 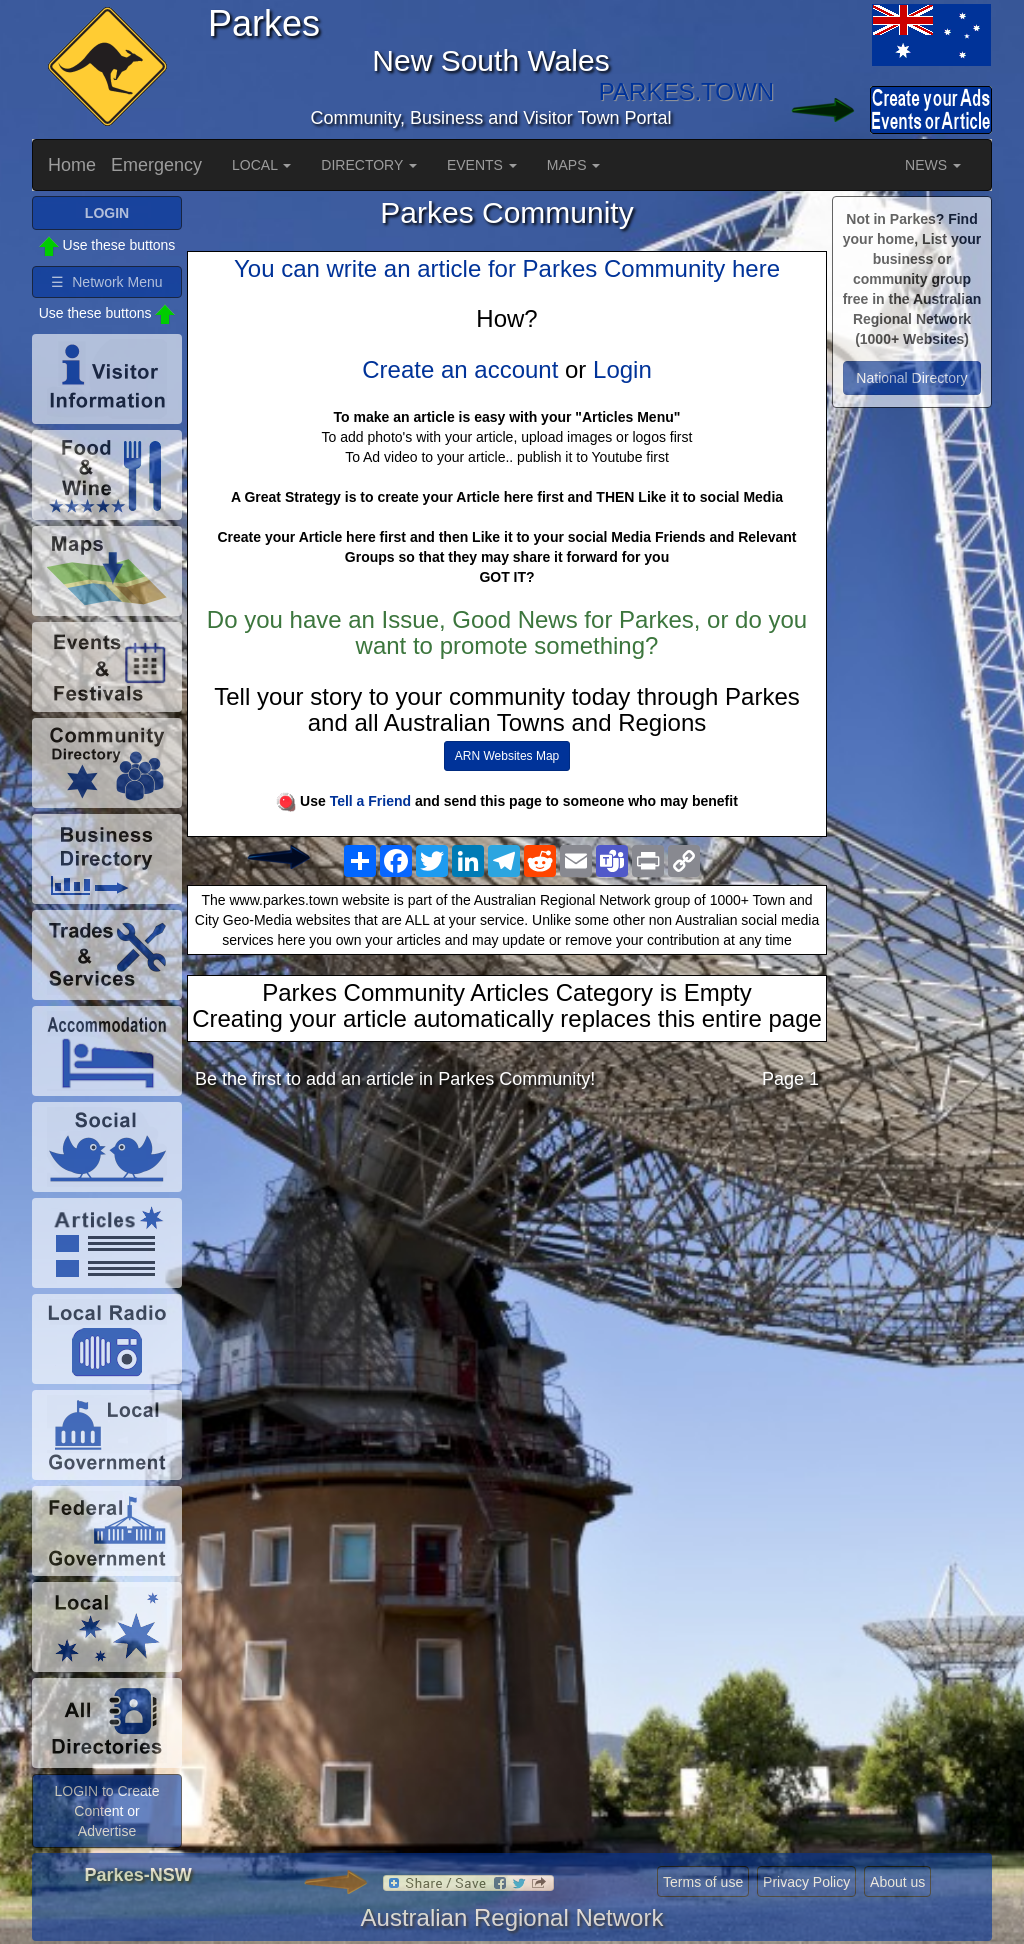 What do you see at coordinates (507, 1263) in the screenshot?
I see `[Advertisement]` at bounding box center [507, 1263].